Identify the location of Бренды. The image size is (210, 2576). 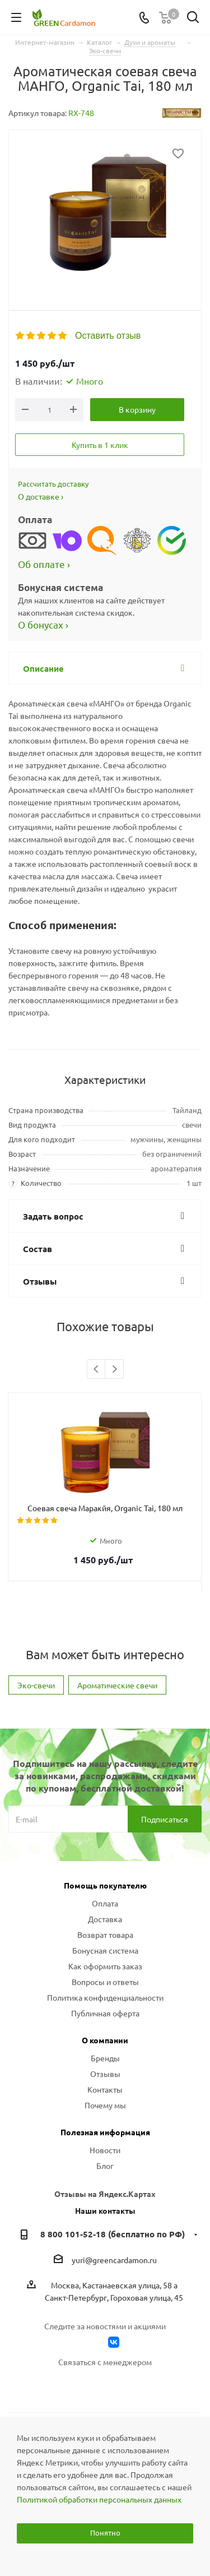
(105, 2058).